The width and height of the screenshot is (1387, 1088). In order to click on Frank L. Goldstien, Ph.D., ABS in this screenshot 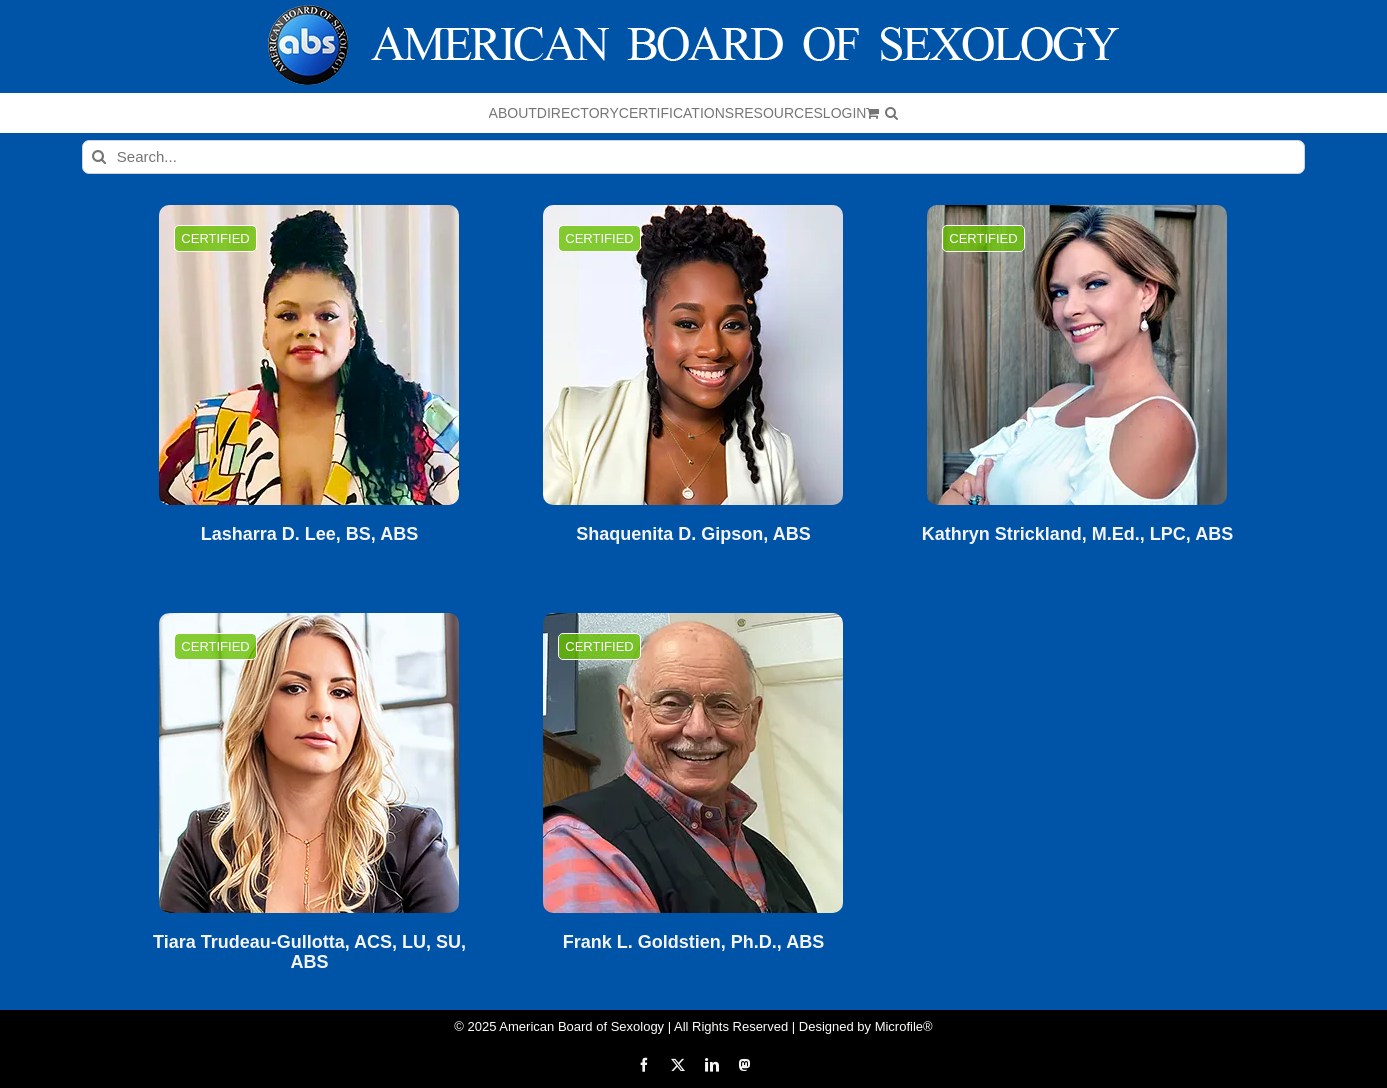, I will do `click(693, 942)`.